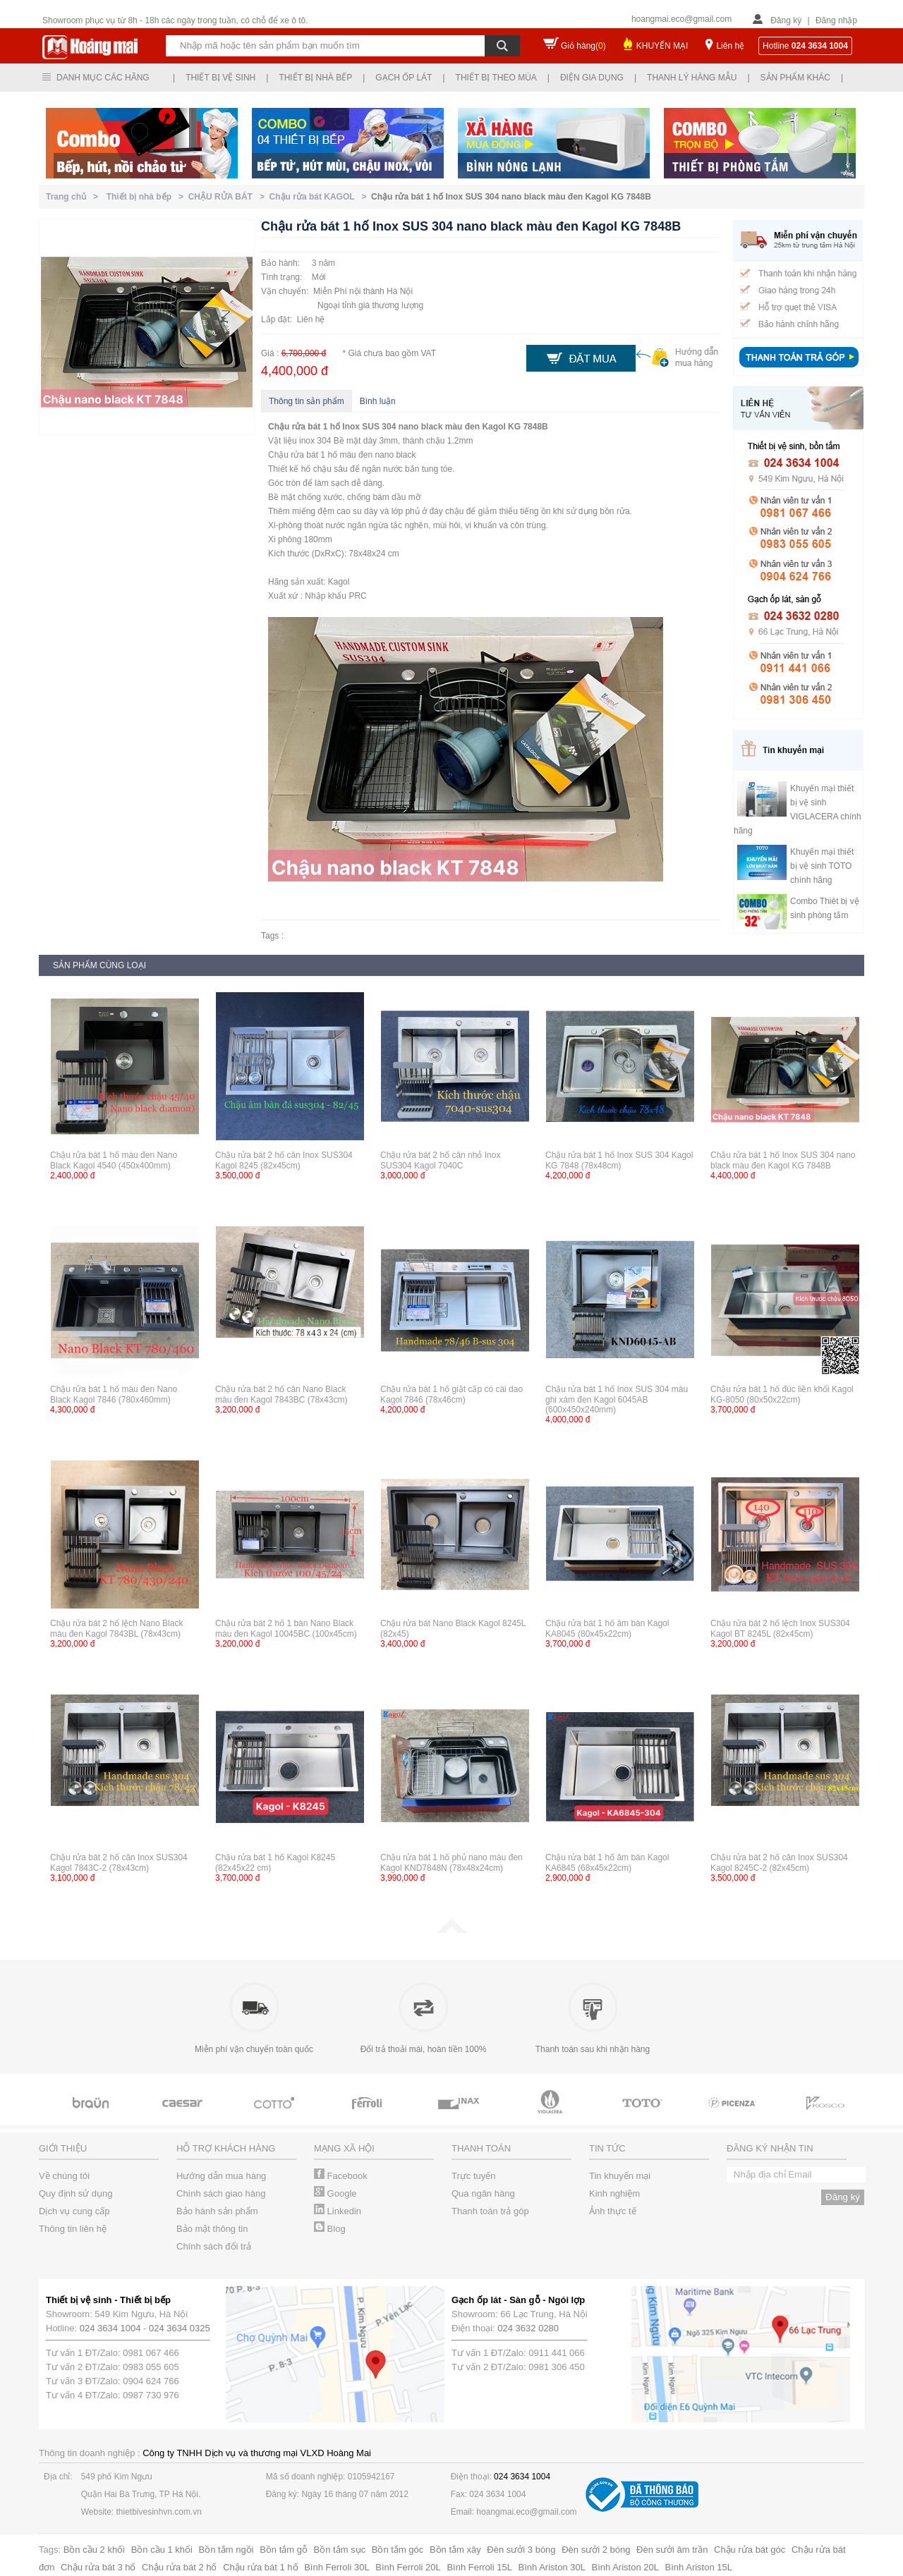 This screenshot has width=903, height=2576. What do you see at coordinates (74, 2211) in the screenshot?
I see `Dịch vụ cung cấp` at bounding box center [74, 2211].